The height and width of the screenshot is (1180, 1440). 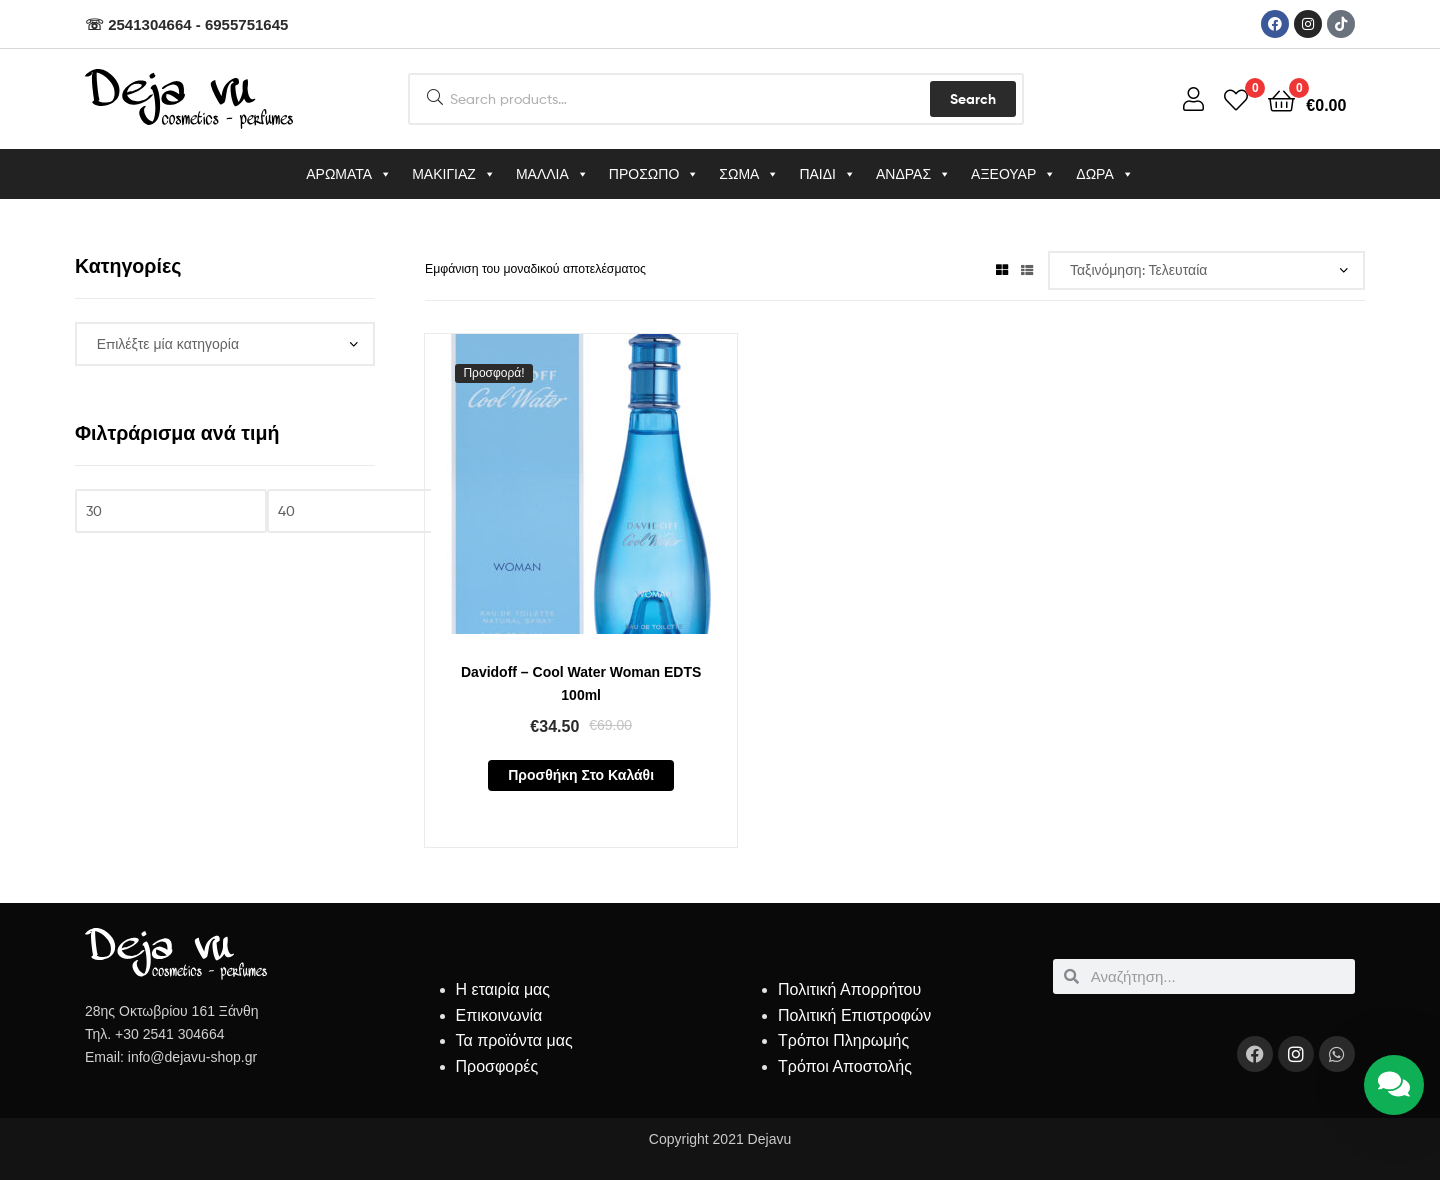 I want to click on ΠΡΟΣΩΠΟ, so click(x=654, y=174).